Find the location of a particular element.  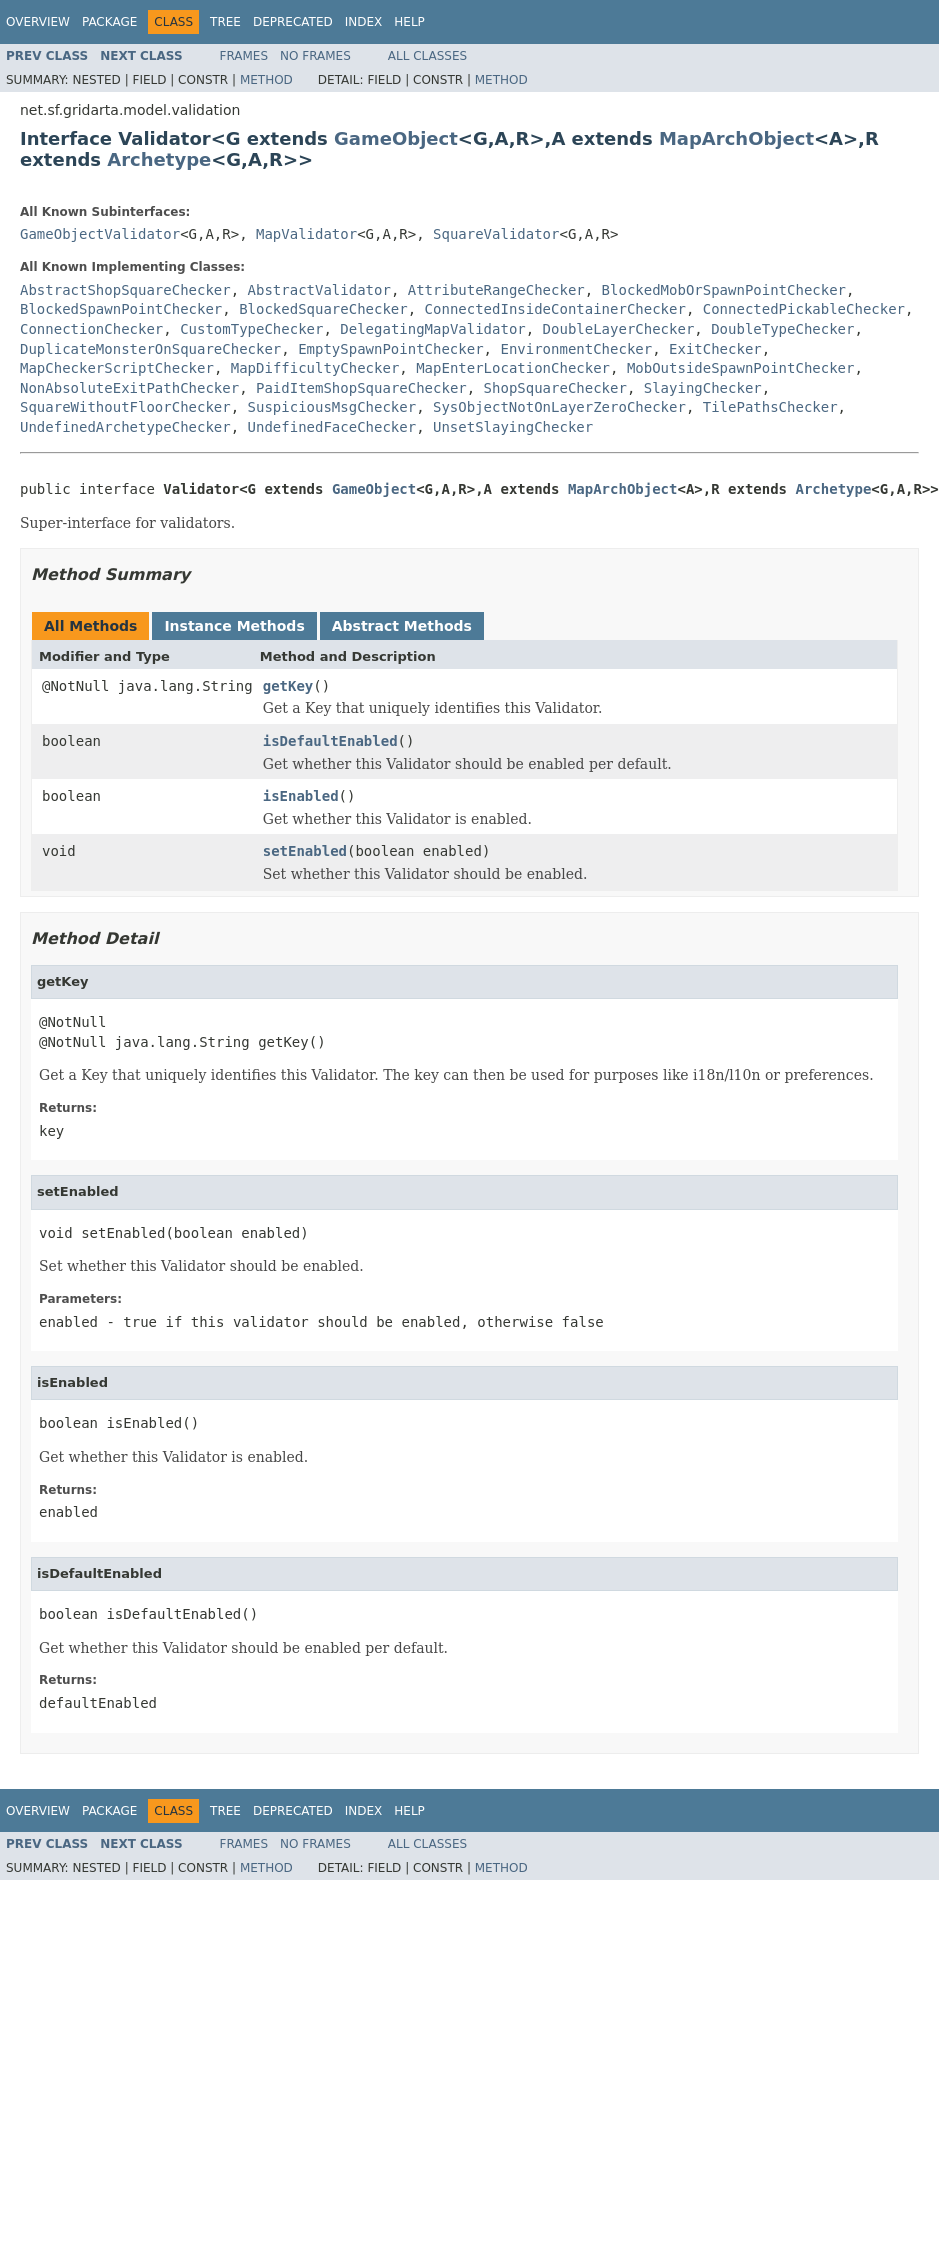

Tree is located at coordinates (225, 22).